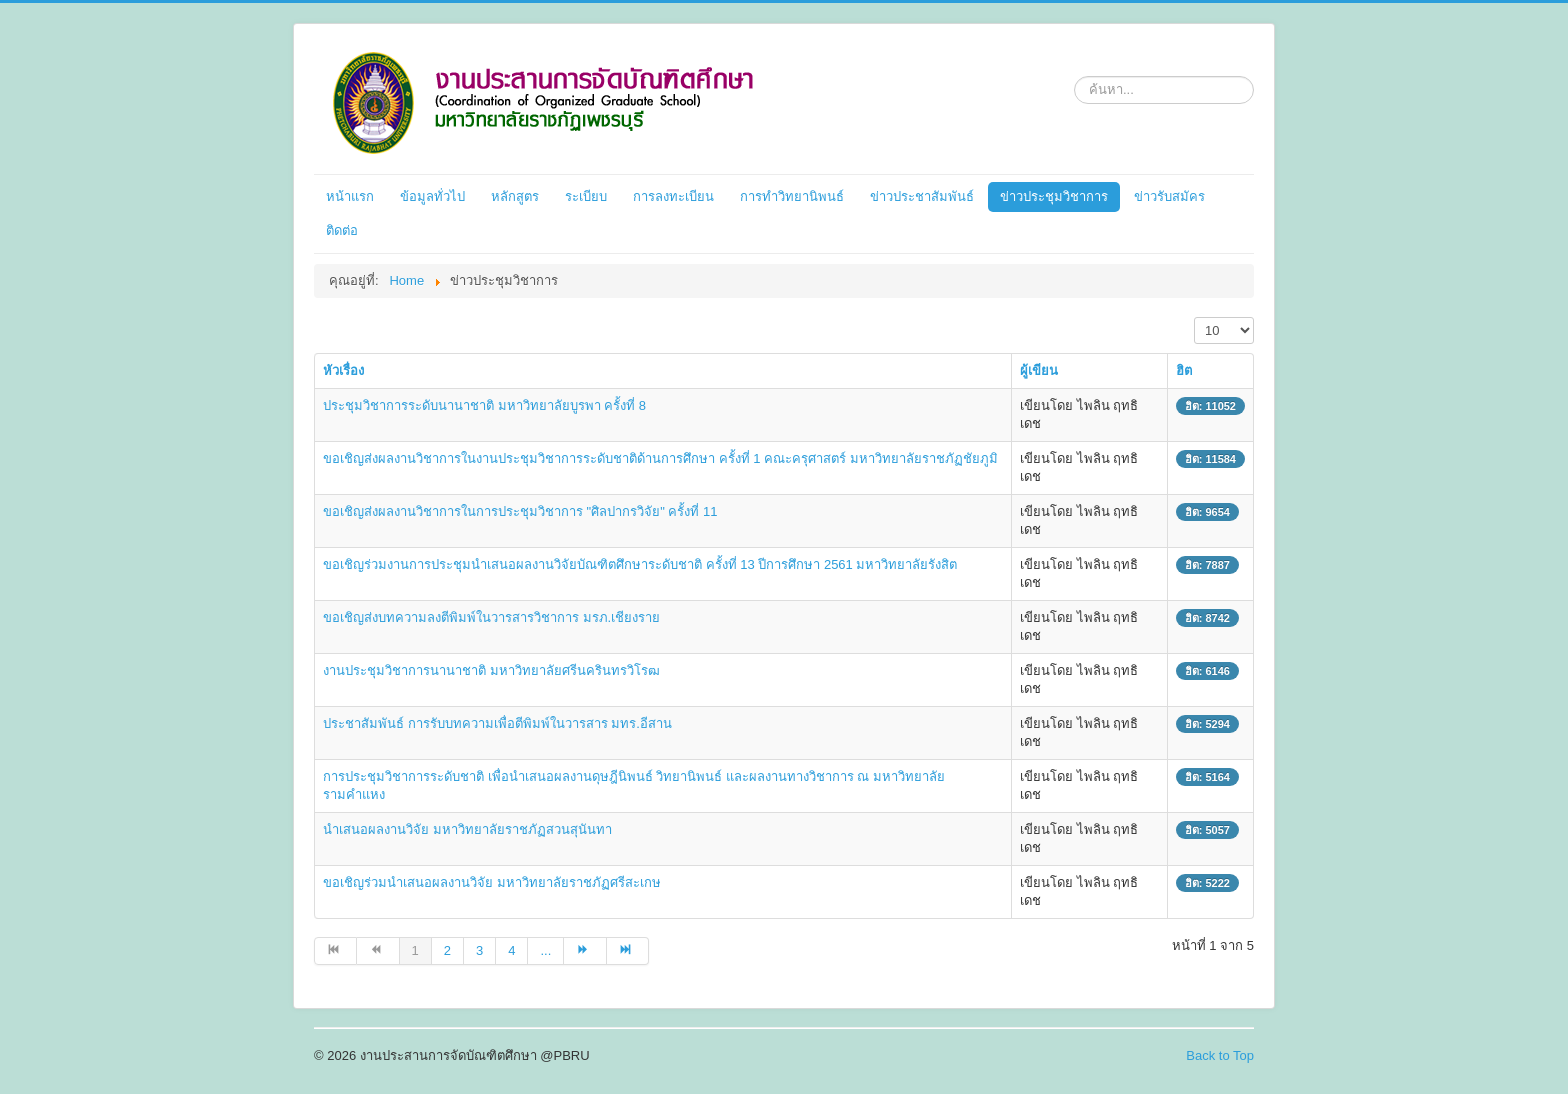 The width and height of the screenshot is (1568, 1094). I want to click on ข่าวประชุมวิชาการ, so click(1054, 196).